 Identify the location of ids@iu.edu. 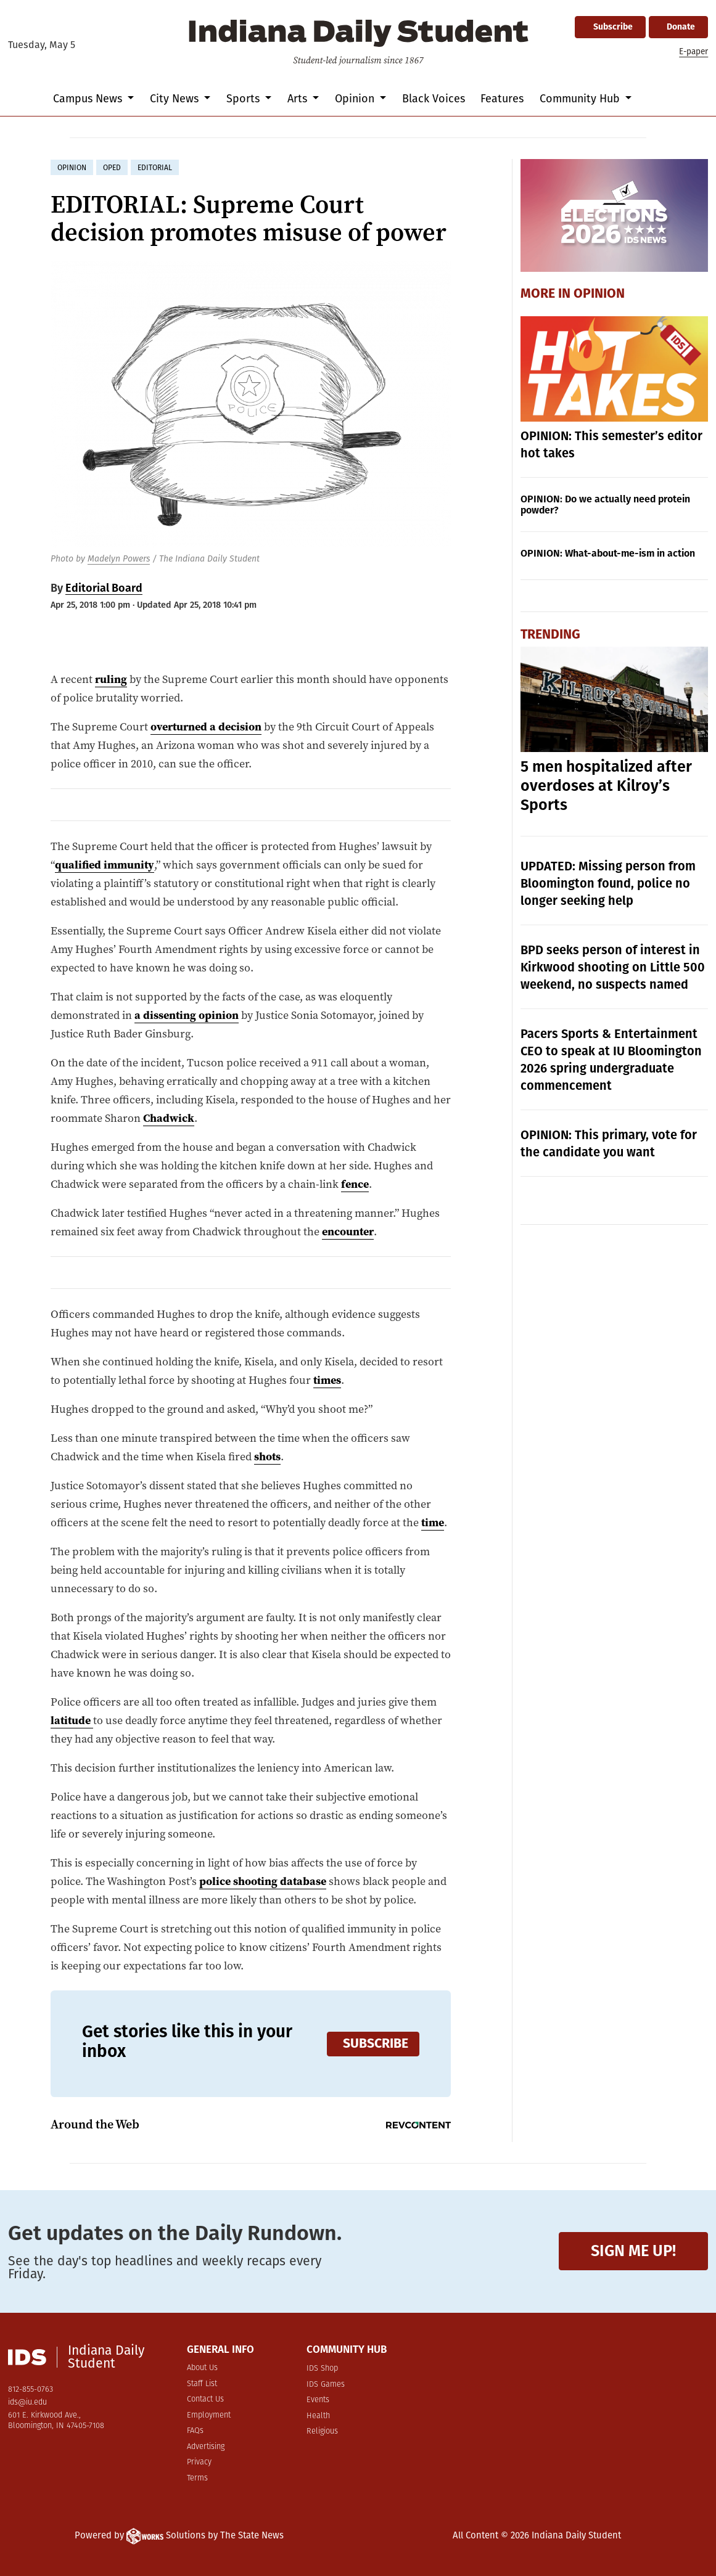
(27, 2402).